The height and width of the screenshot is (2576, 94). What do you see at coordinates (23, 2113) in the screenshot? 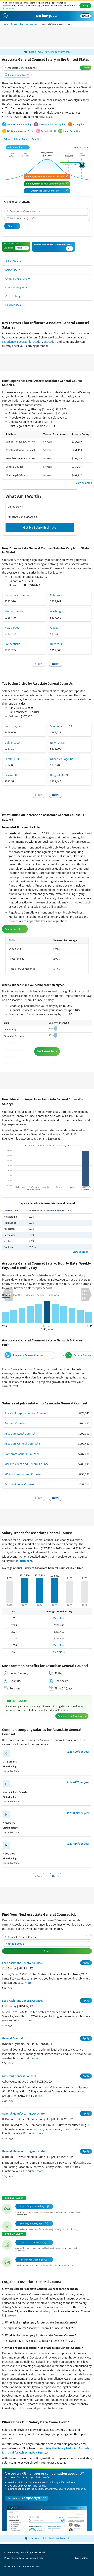
I see `General Manufacturing Associate` at bounding box center [23, 2113].